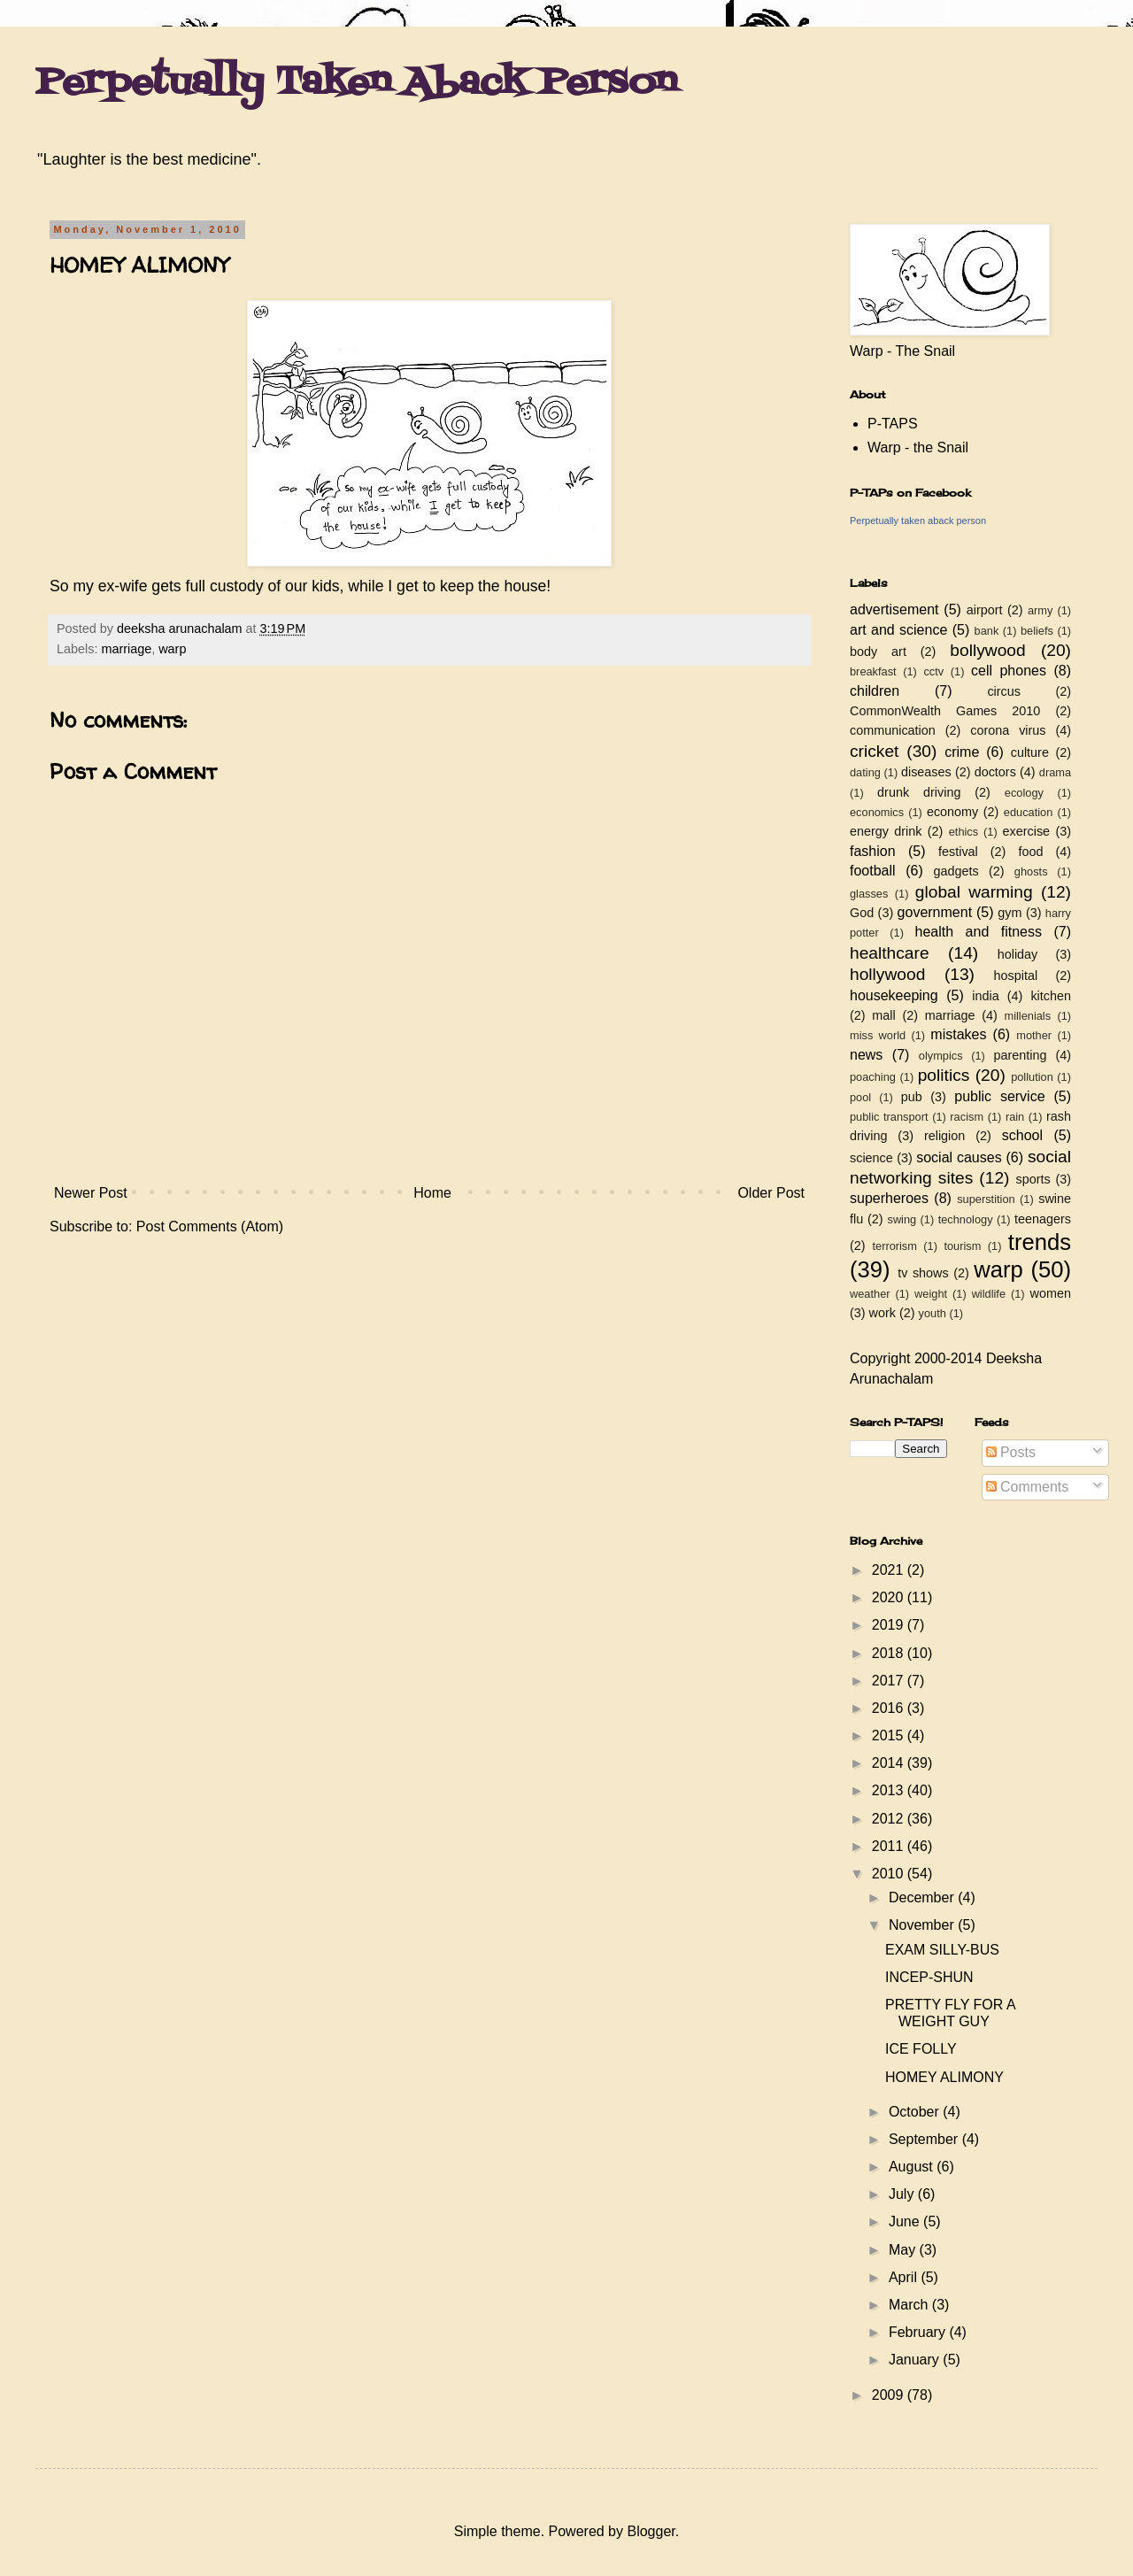  Describe the element at coordinates (916, 2111) in the screenshot. I see `October` at that location.